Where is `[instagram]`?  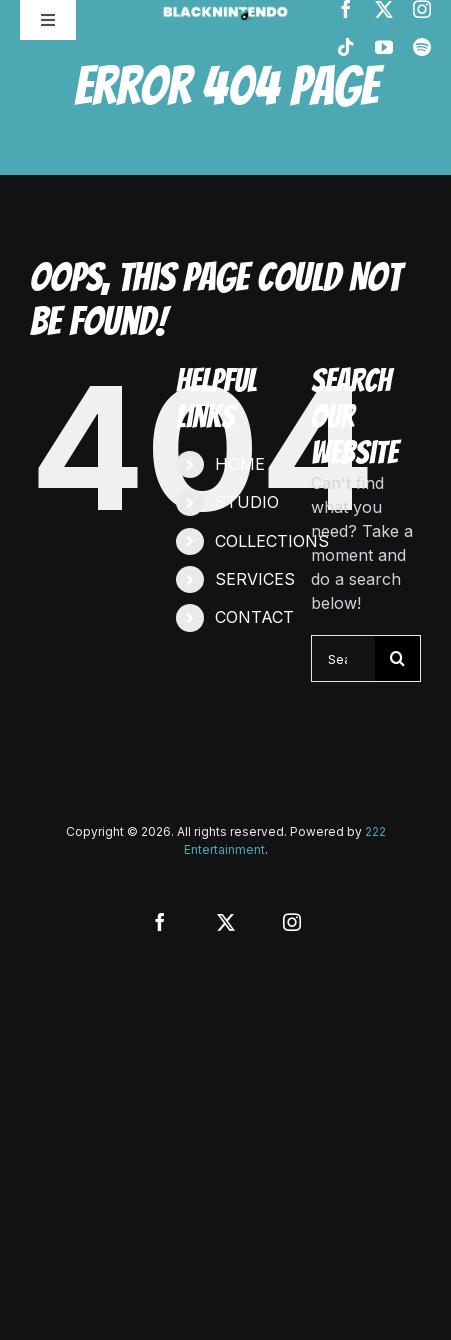
[instagram] is located at coordinates (422, 9).